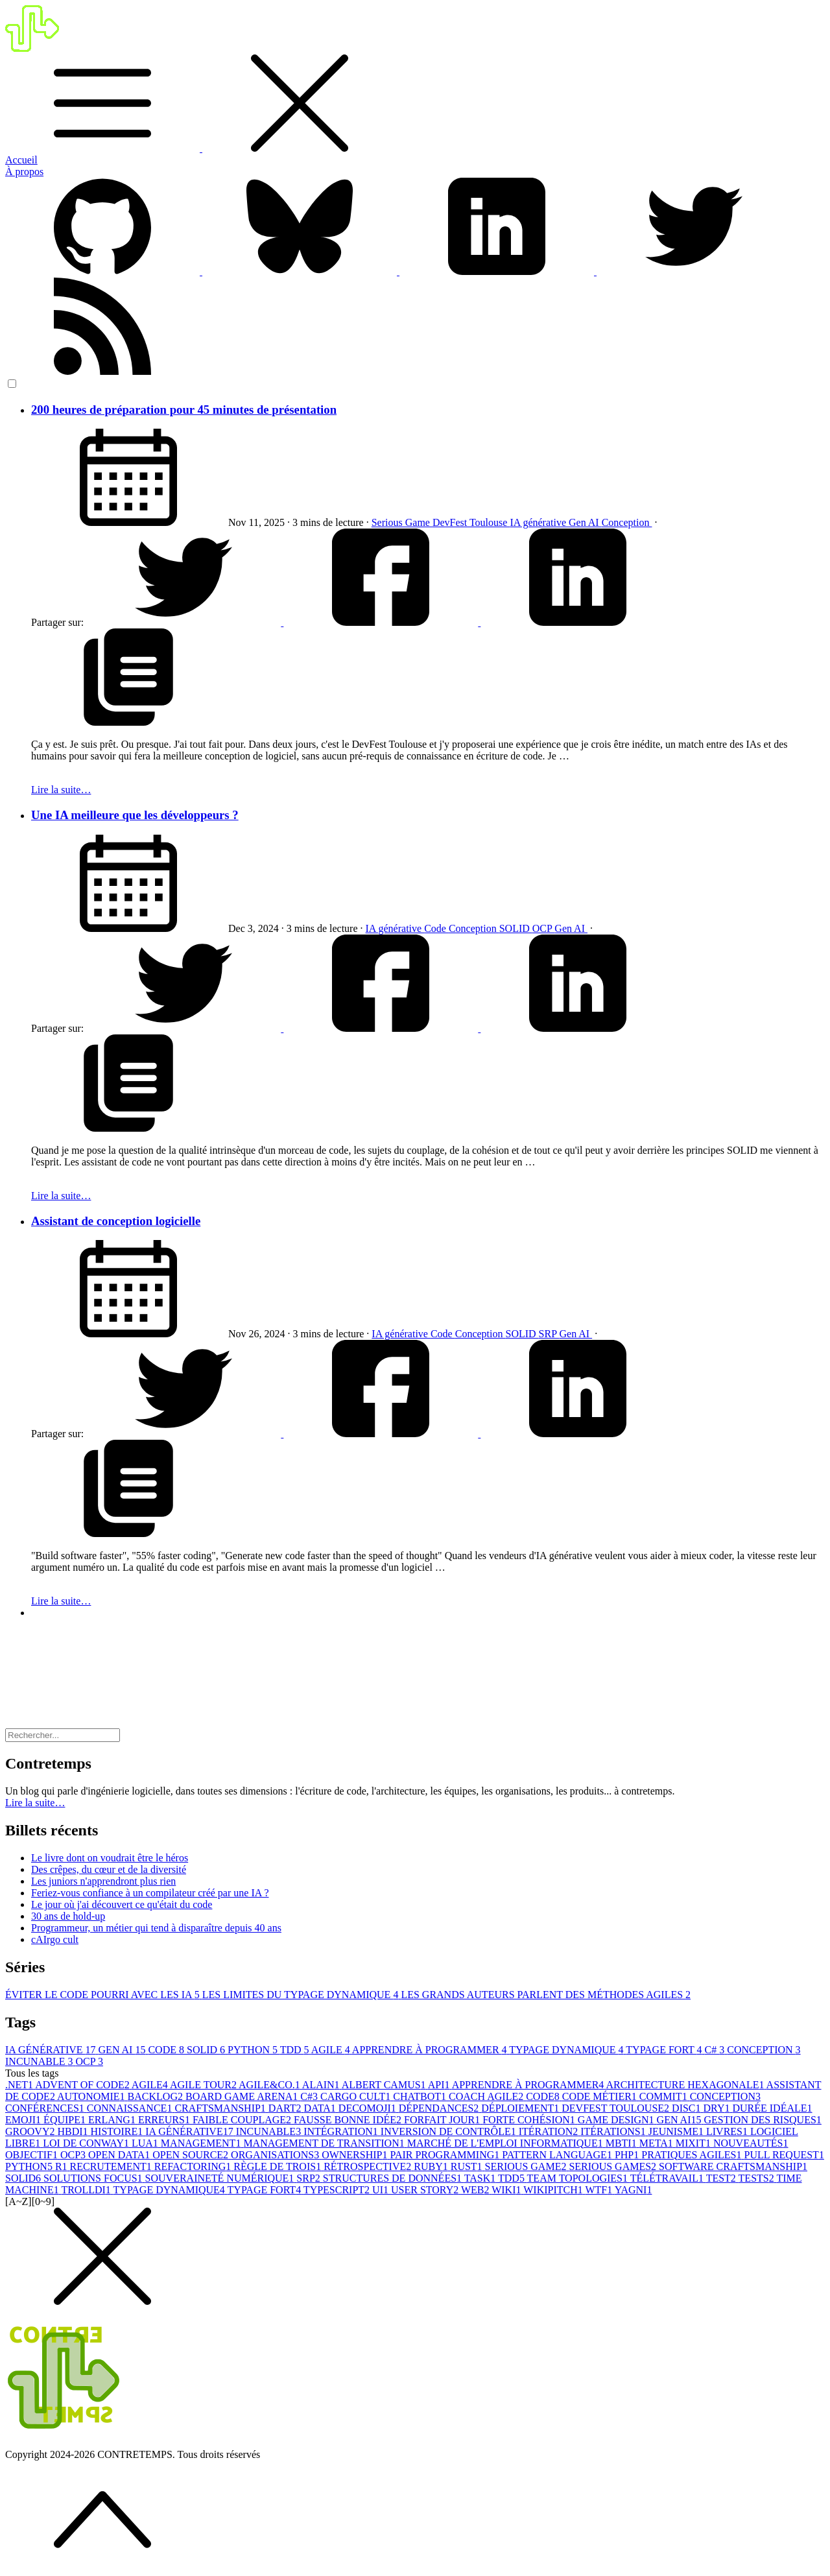 This screenshot has width=830, height=2576. Describe the element at coordinates (539, 522) in the screenshot. I see `IA générative` at that location.